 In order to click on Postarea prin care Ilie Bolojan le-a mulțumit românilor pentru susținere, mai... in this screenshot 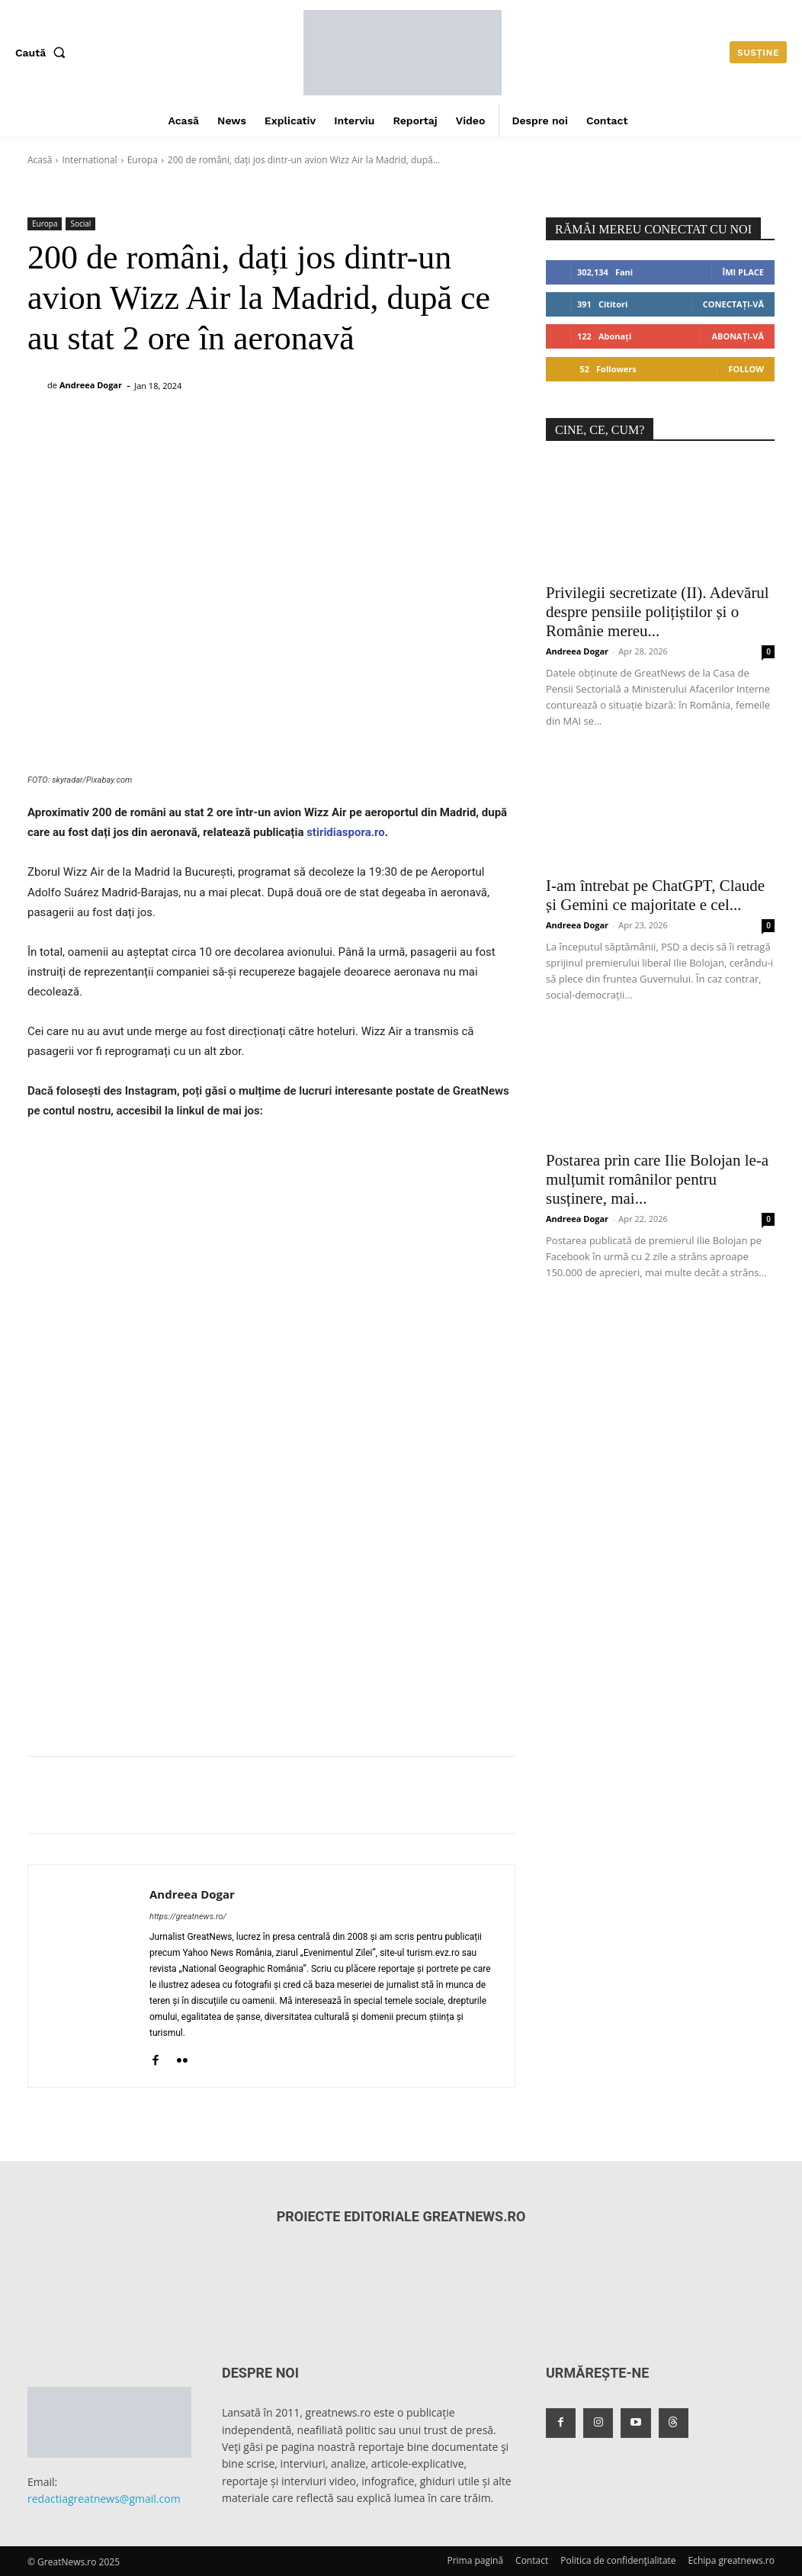, I will do `click(657, 1179)`.